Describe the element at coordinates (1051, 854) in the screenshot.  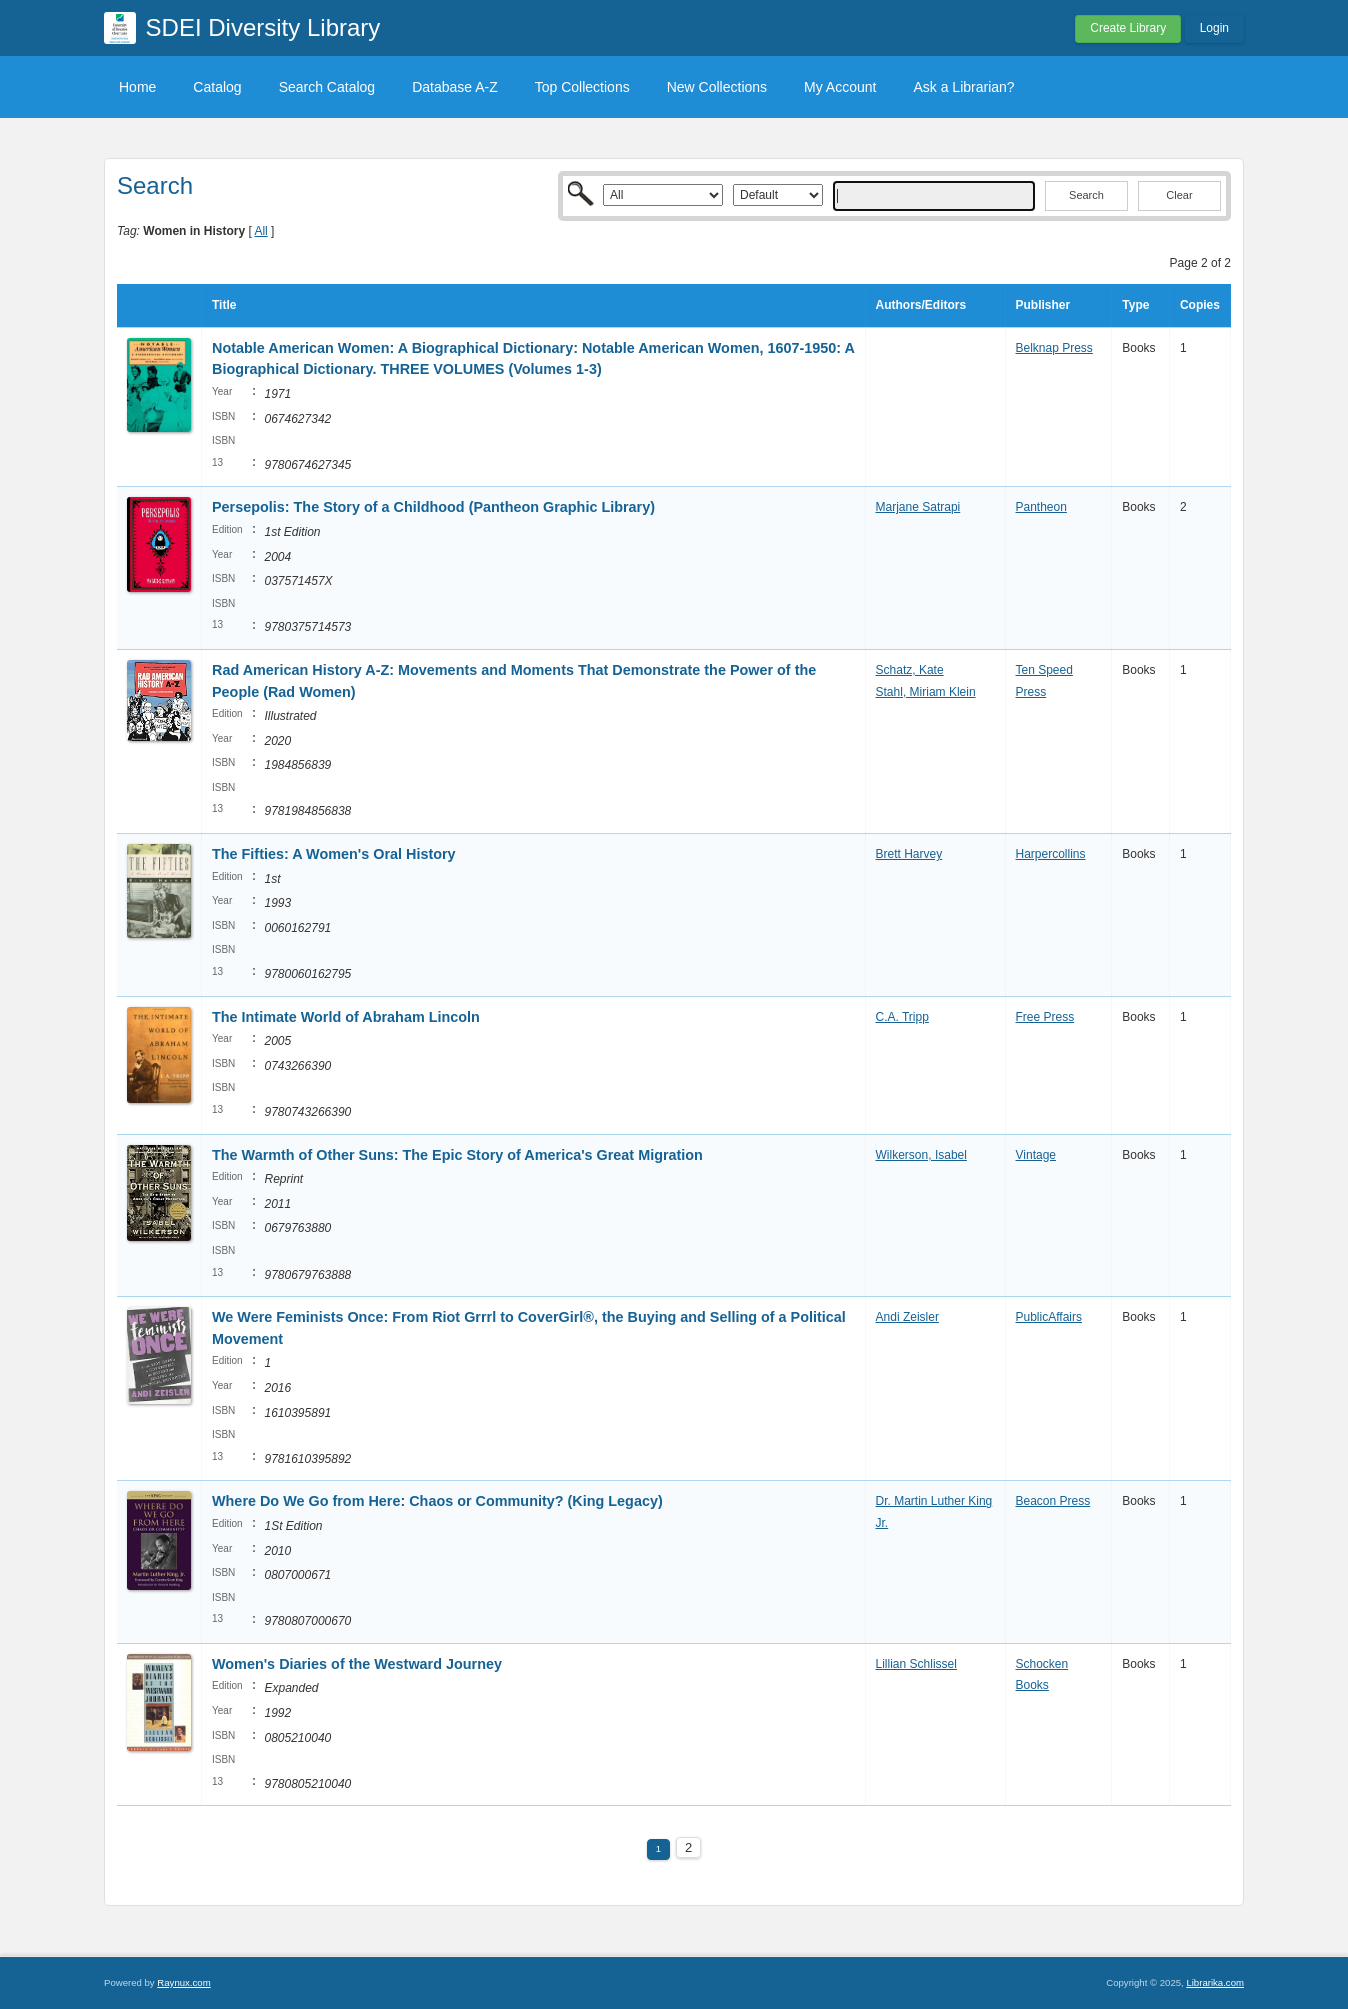
I see `Harpercollins` at that location.